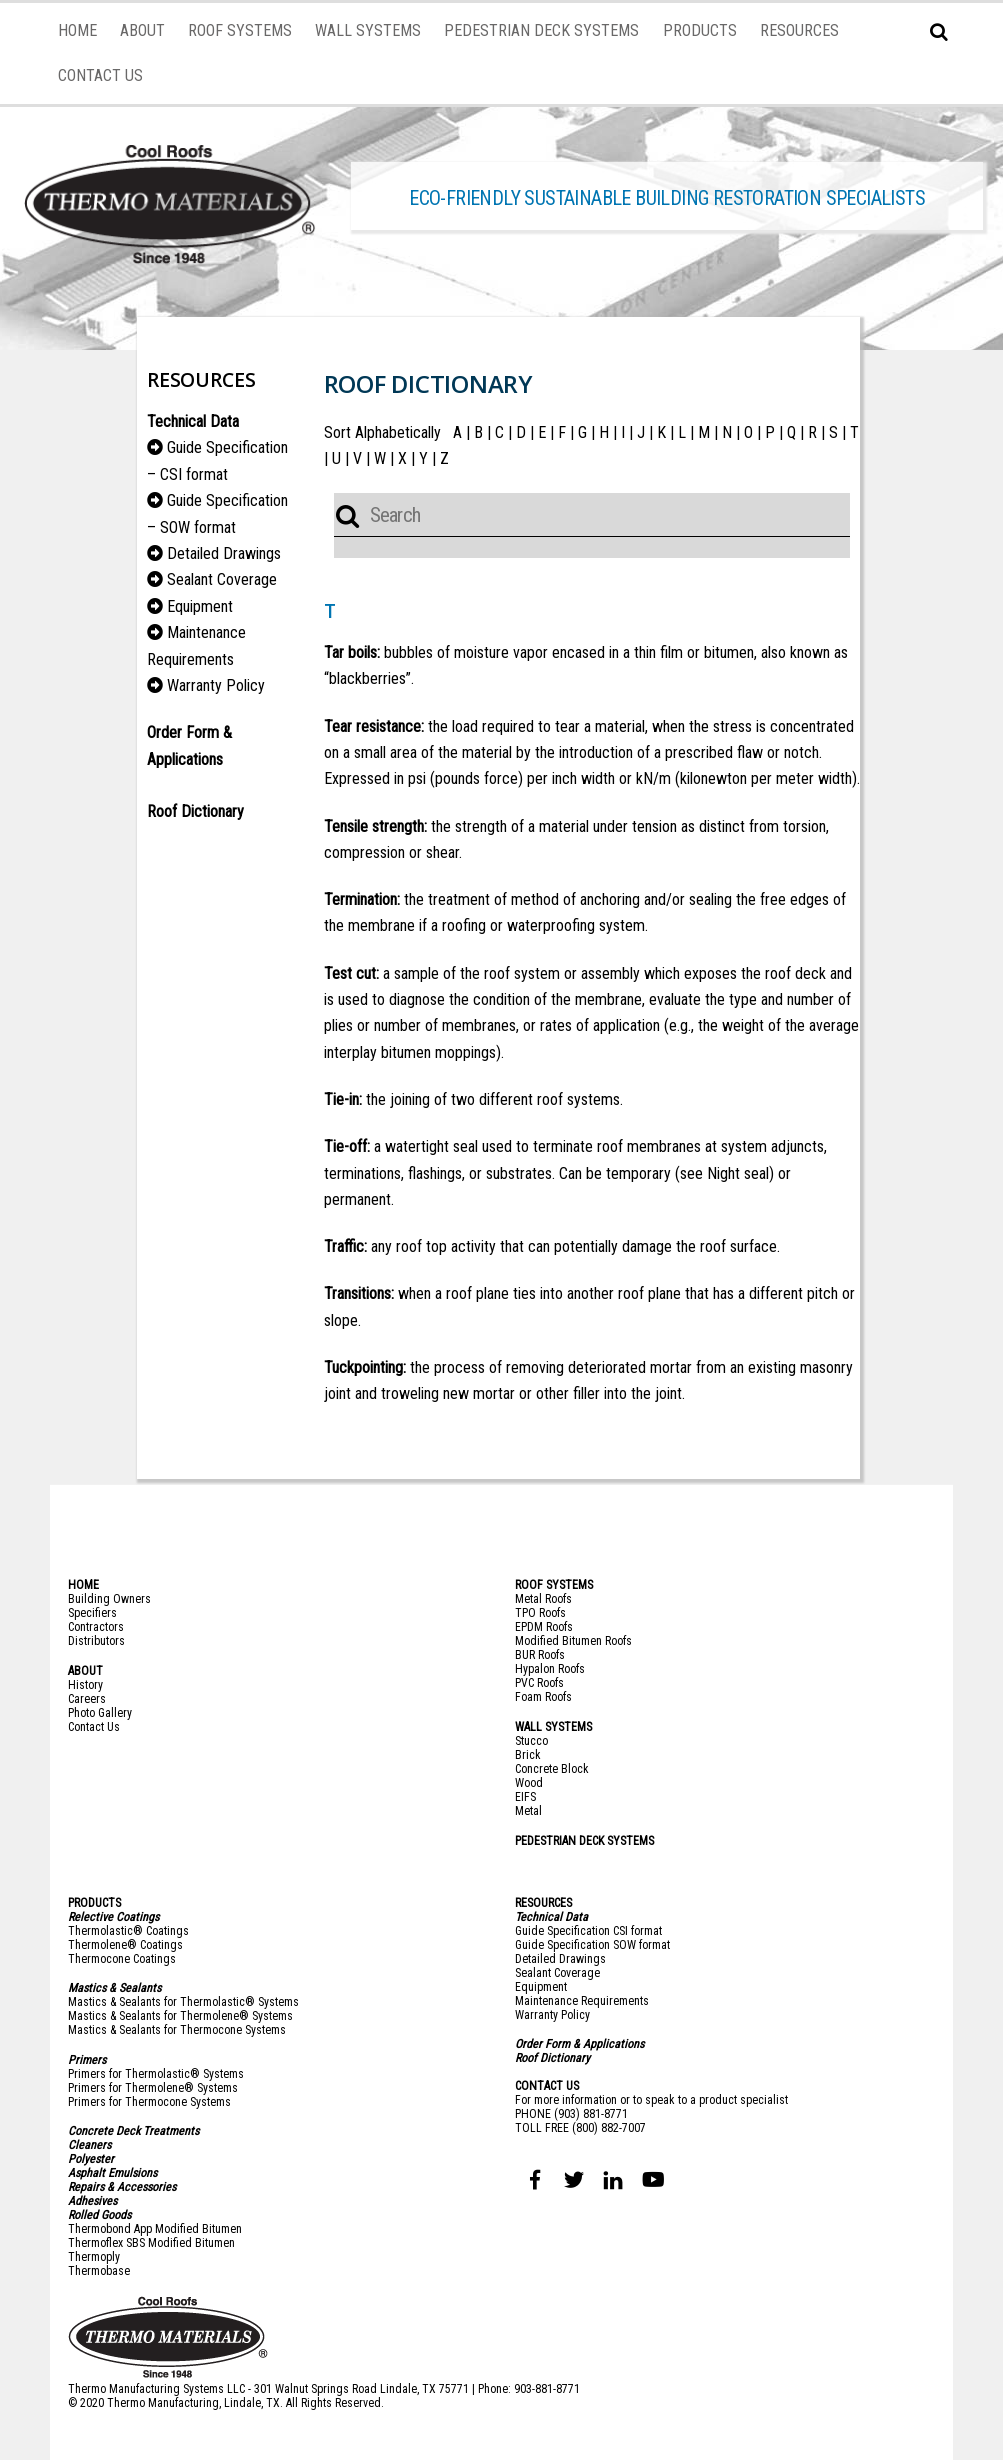 Image resolution: width=1003 pixels, height=2460 pixels. What do you see at coordinates (149, 2102) in the screenshot?
I see `Primers for Thermocone Systems` at bounding box center [149, 2102].